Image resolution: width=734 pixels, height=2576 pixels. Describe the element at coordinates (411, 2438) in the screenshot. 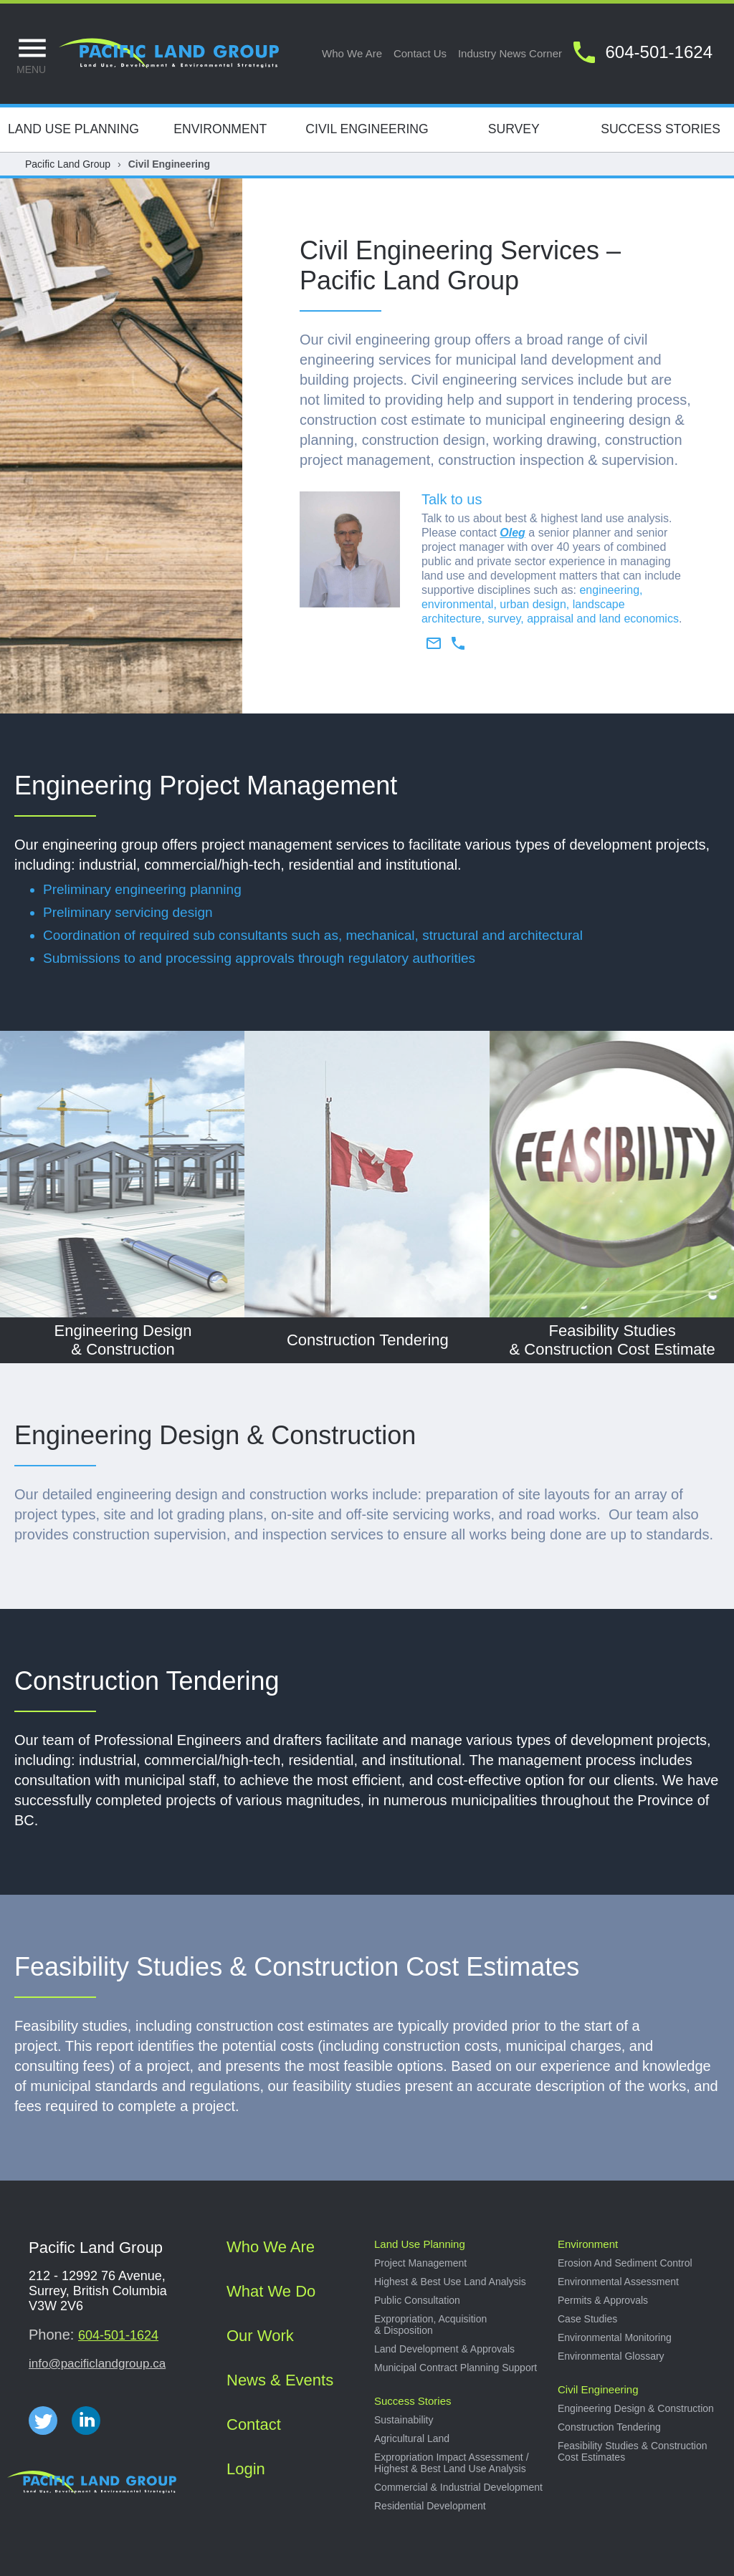

I see `Agricultural land` at that location.